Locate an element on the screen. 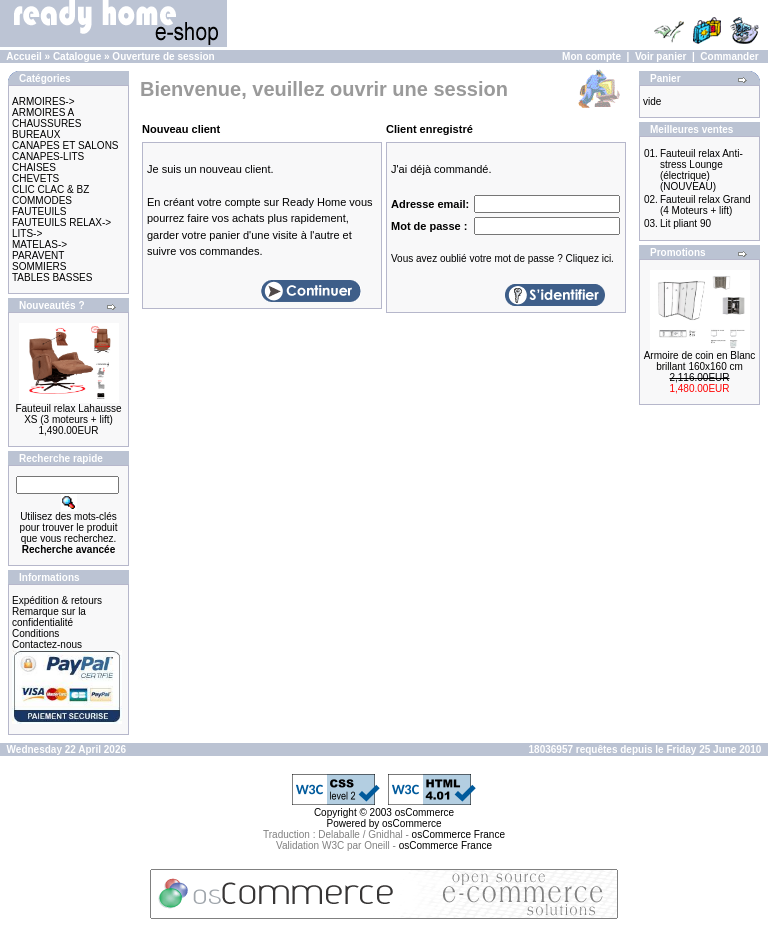 This screenshot has height=937, width=768. osCommerce is located at coordinates (424, 812).